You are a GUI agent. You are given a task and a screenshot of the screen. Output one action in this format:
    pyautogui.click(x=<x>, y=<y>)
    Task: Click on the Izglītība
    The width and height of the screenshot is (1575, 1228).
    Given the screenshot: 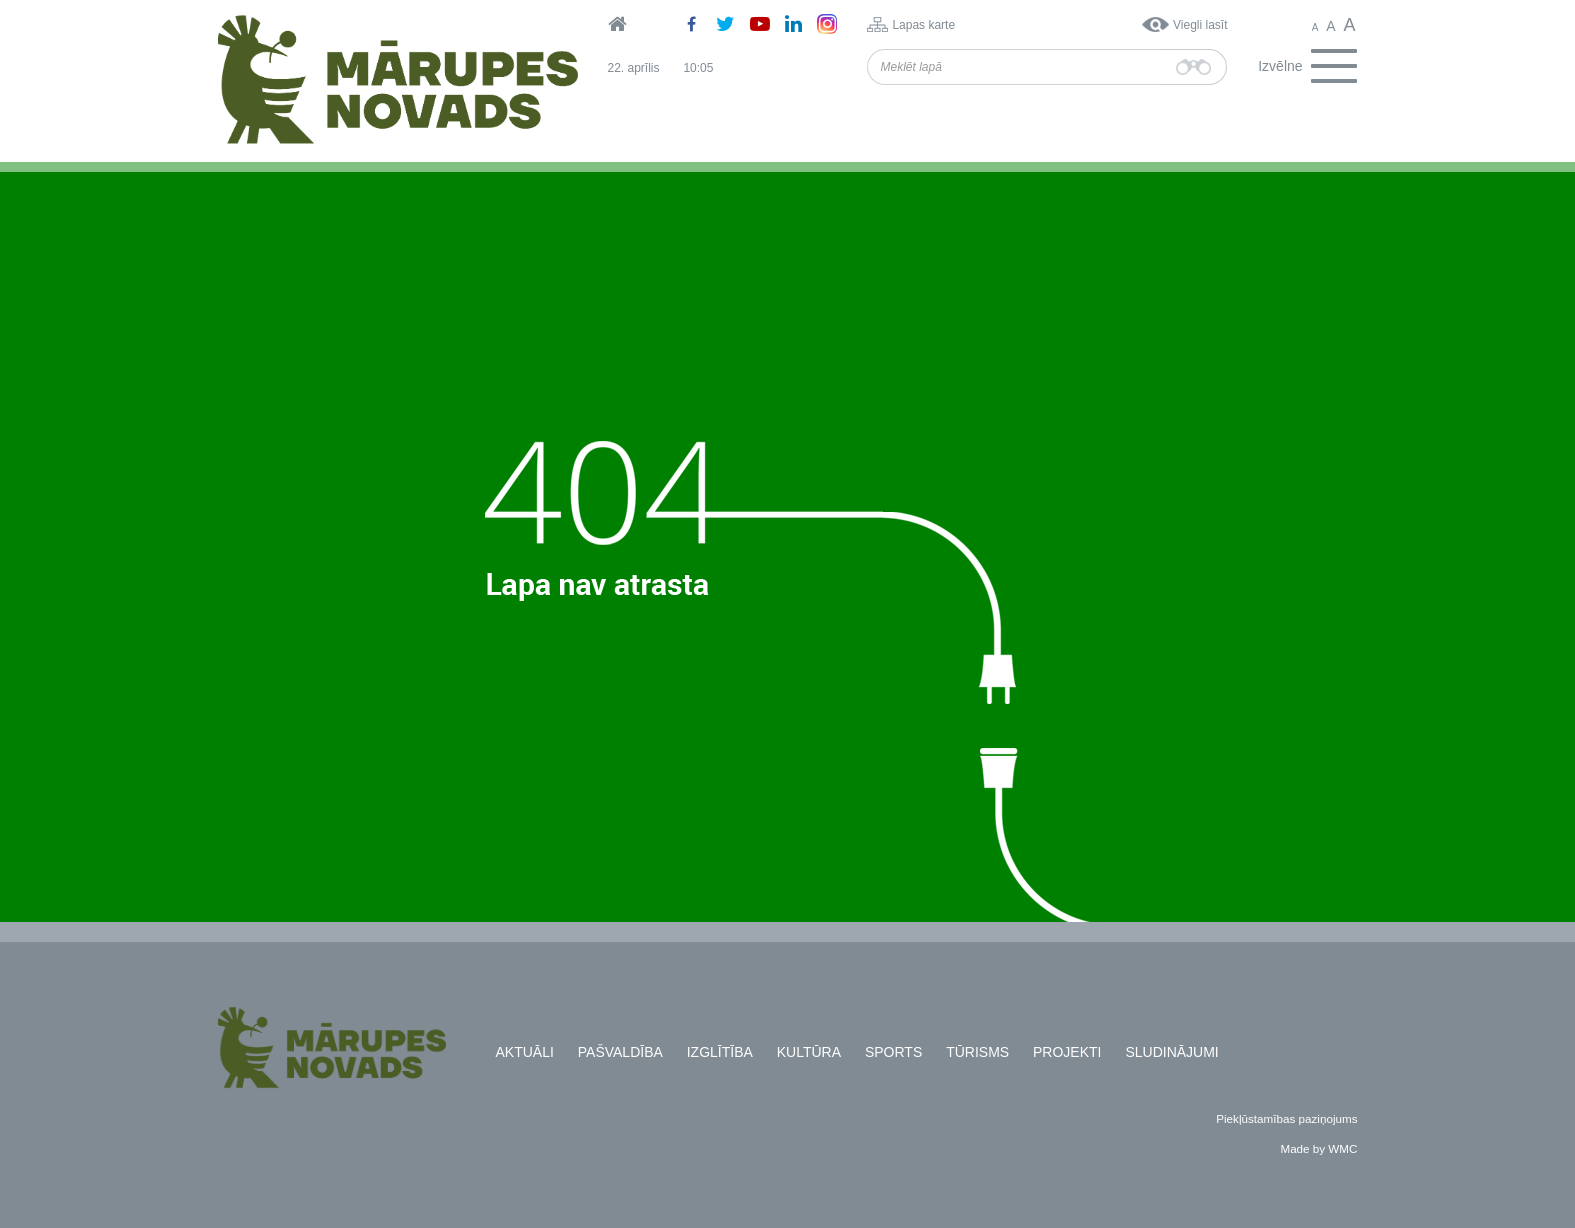 What is the action you would take?
    pyautogui.click(x=720, y=1052)
    